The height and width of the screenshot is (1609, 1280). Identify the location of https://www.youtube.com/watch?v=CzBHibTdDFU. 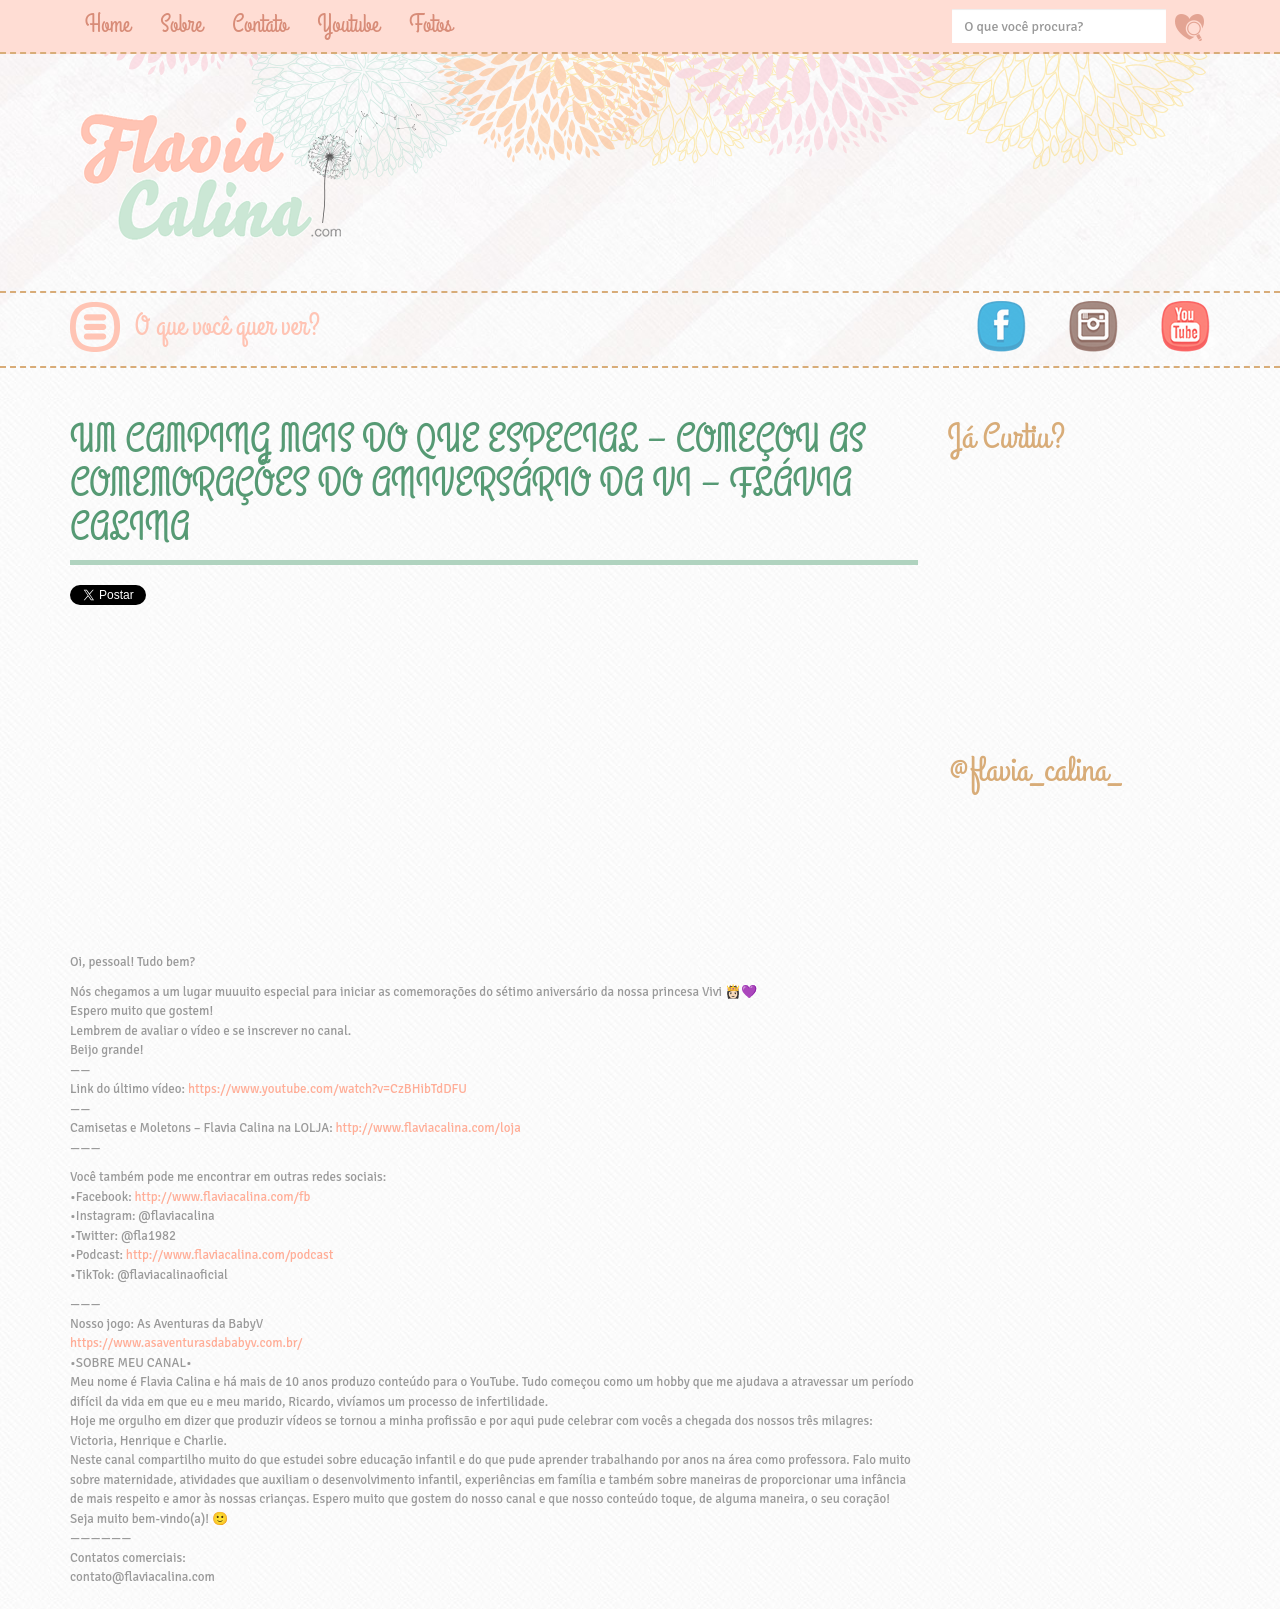
(327, 1089).